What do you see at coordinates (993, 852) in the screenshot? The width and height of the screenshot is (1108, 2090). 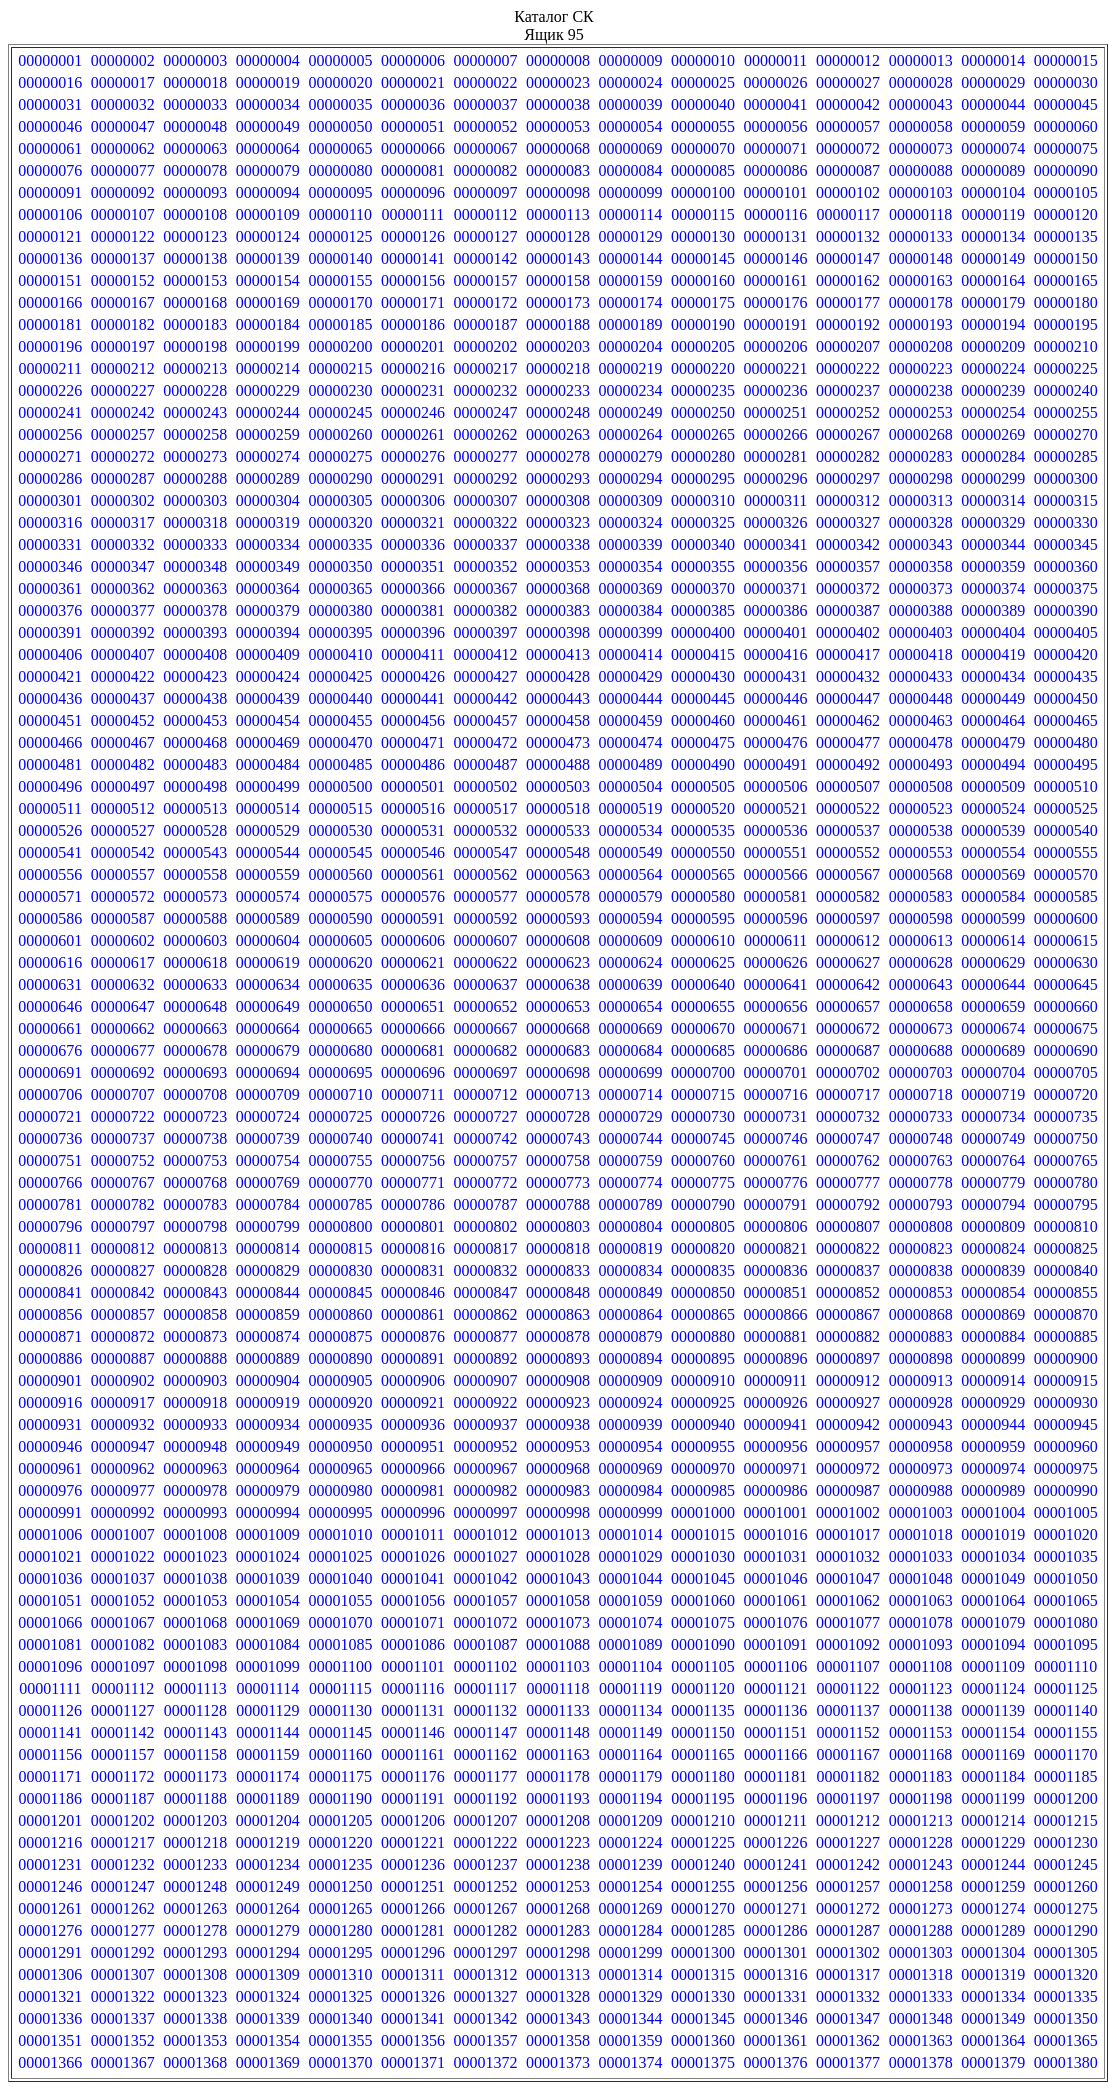 I see `00000554` at bounding box center [993, 852].